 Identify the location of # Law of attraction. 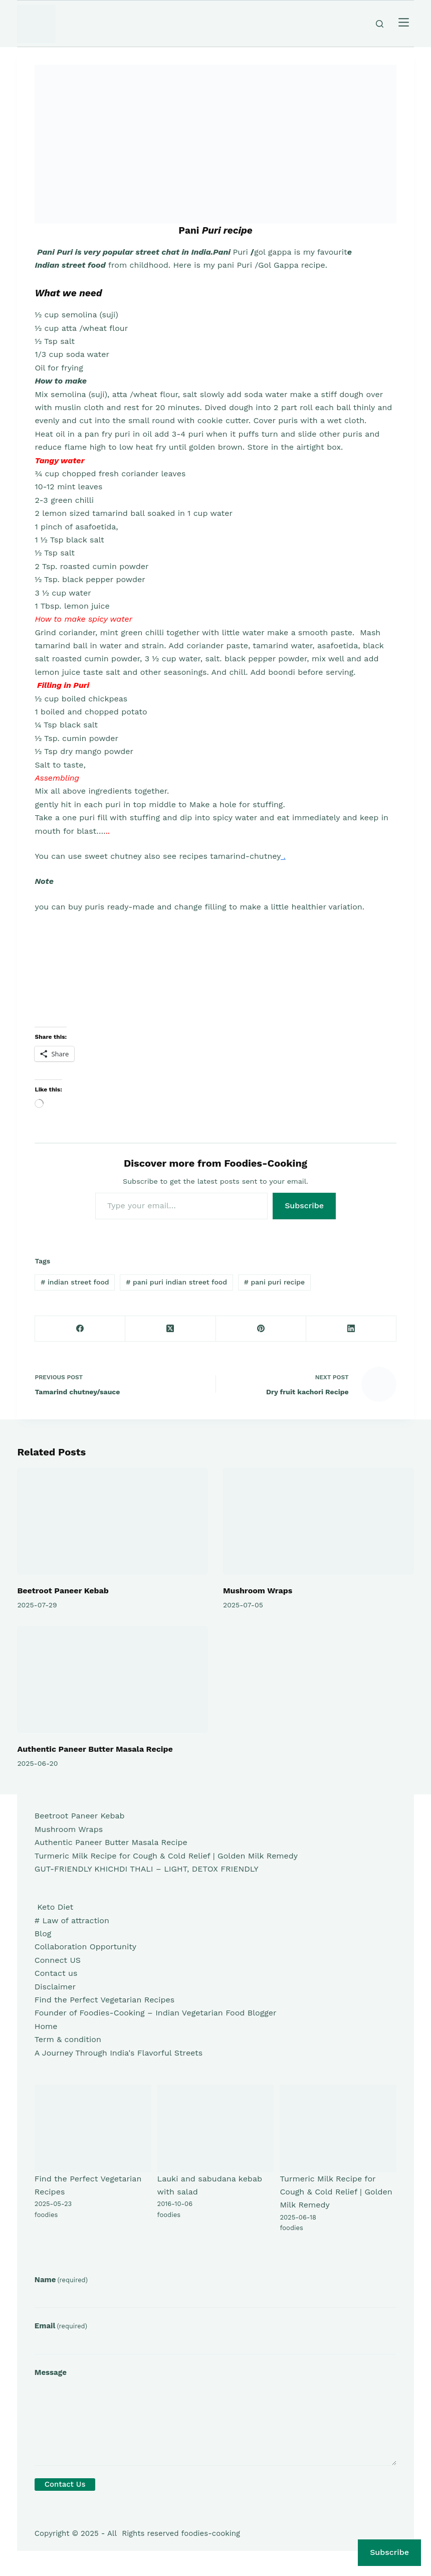
(72, 1920).